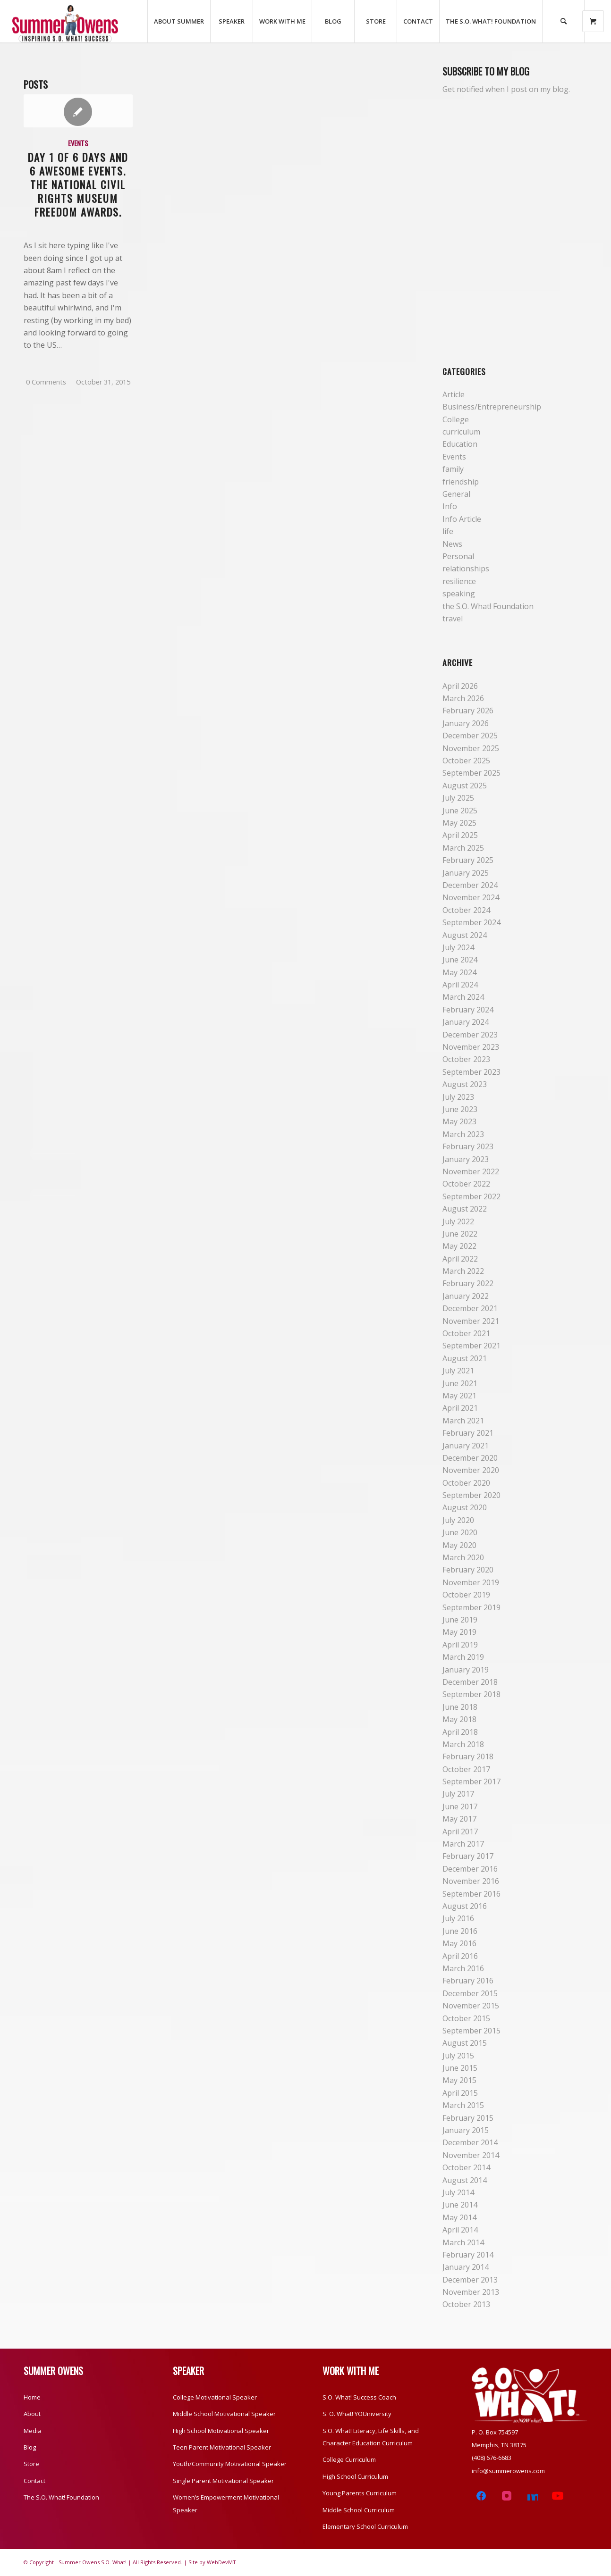 The image size is (611, 2576). What do you see at coordinates (470, 1682) in the screenshot?
I see `December 2018` at bounding box center [470, 1682].